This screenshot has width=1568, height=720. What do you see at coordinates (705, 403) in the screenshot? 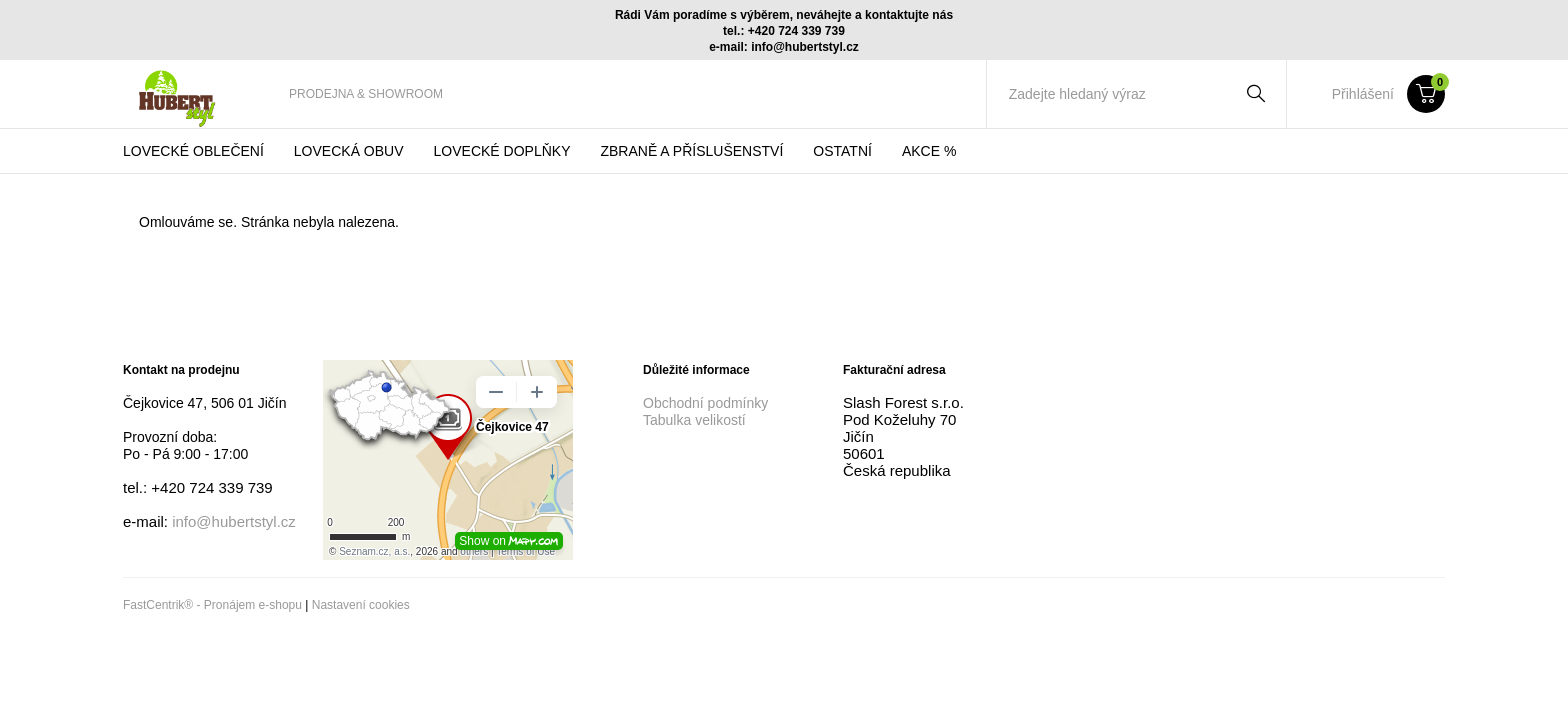
I see `Obchodní podmínky` at bounding box center [705, 403].